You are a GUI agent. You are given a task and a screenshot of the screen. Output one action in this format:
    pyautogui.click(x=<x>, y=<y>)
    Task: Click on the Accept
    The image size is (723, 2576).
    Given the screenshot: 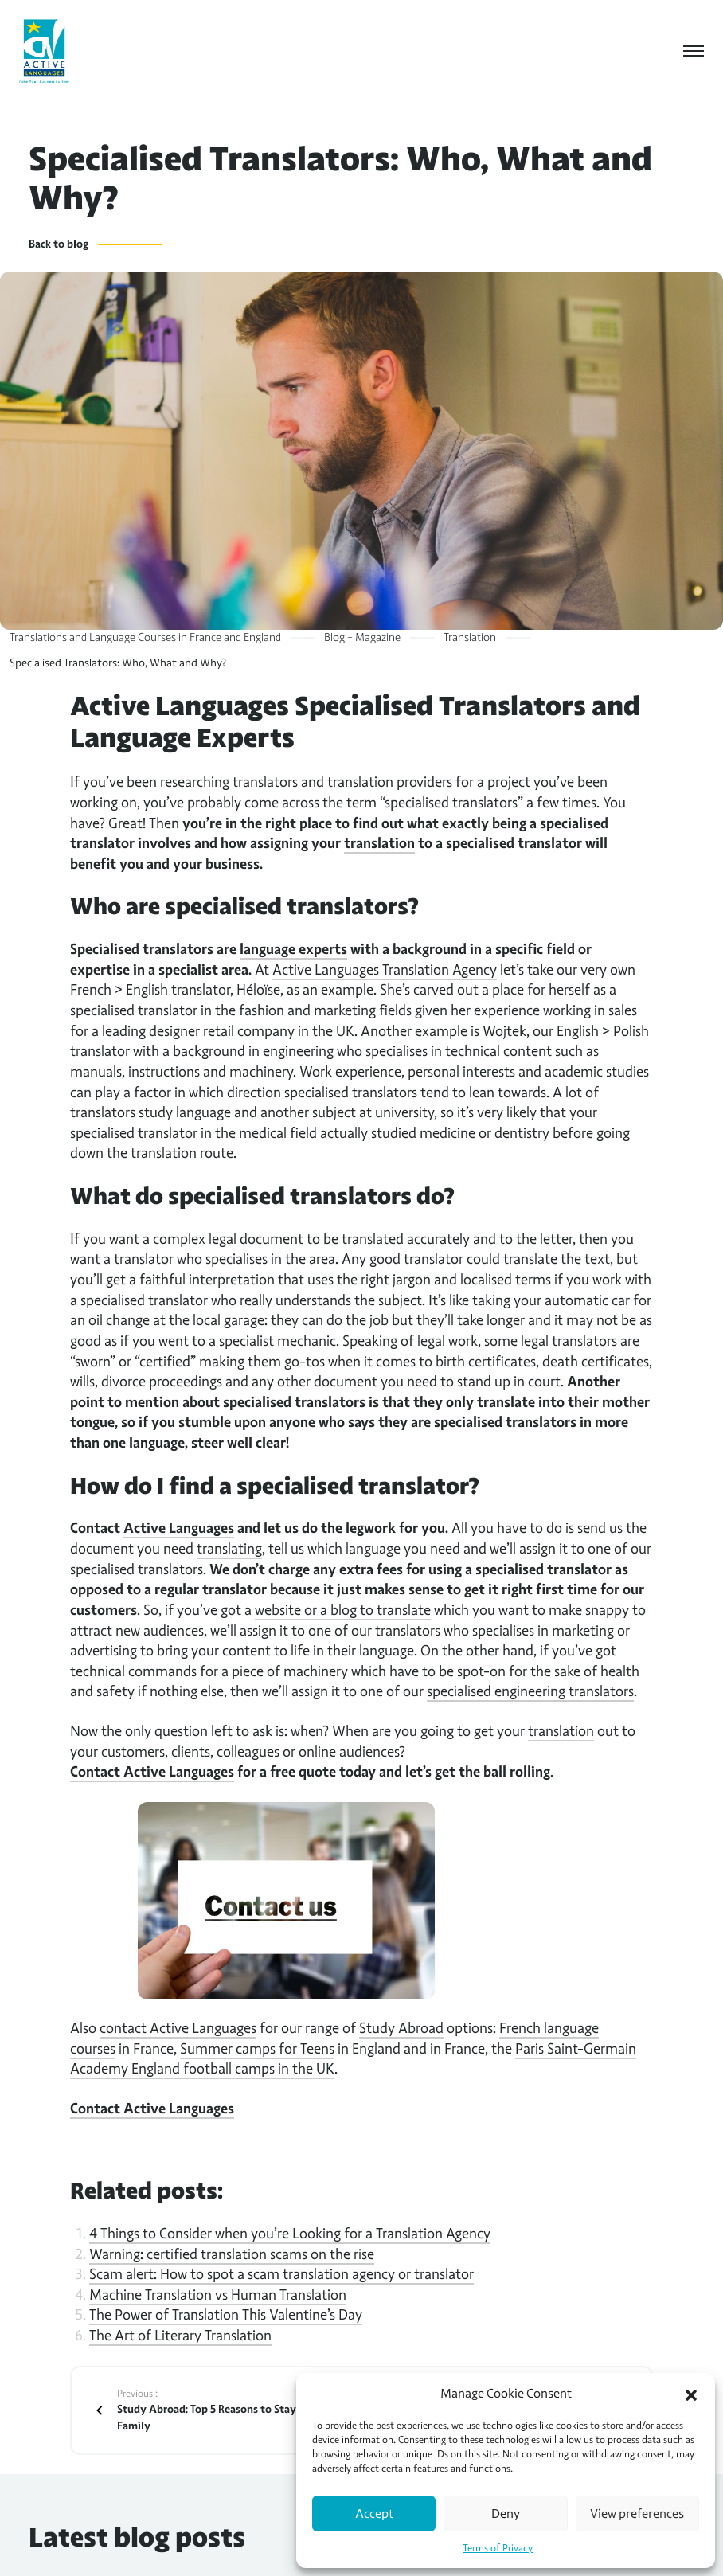 What is the action you would take?
    pyautogui.click(x=374, y=2514)
    